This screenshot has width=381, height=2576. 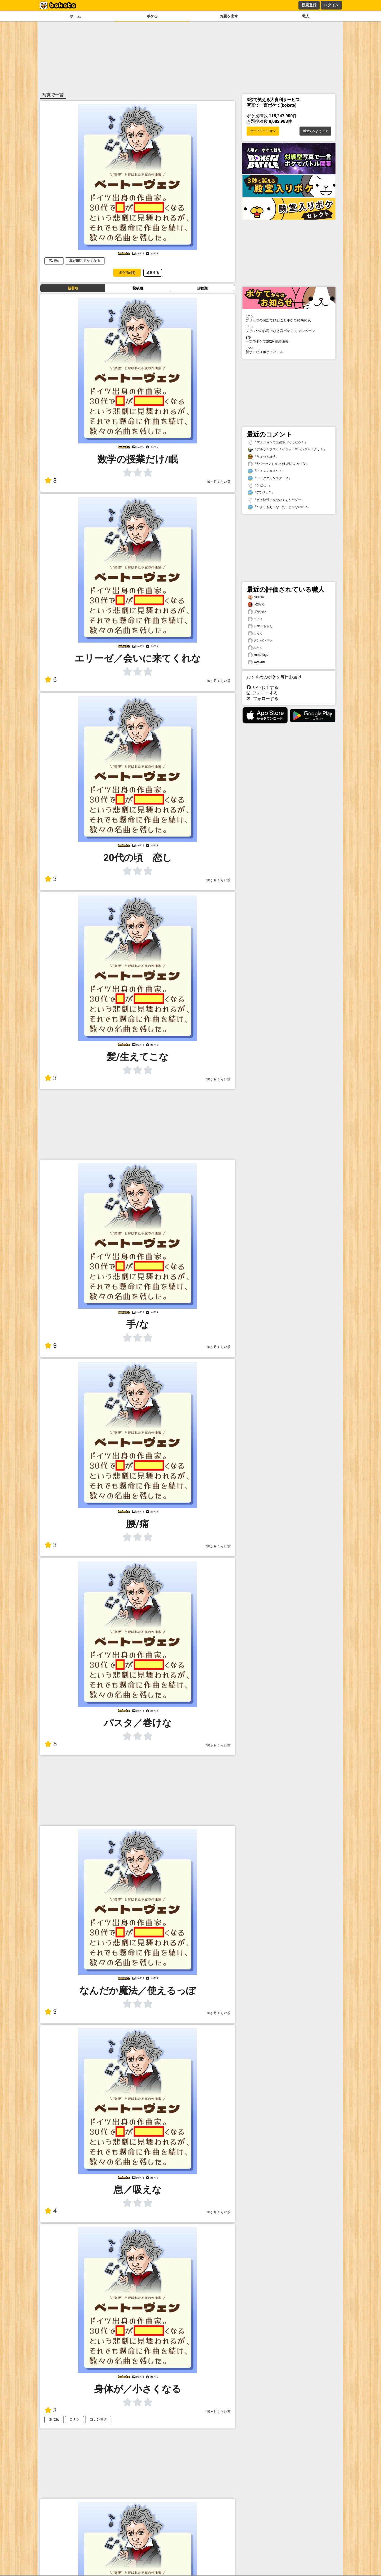 What do you see at coordinates (98, 2419) in the screenshot?
I see `コナンネタ` at bounding box center [98, 2419].